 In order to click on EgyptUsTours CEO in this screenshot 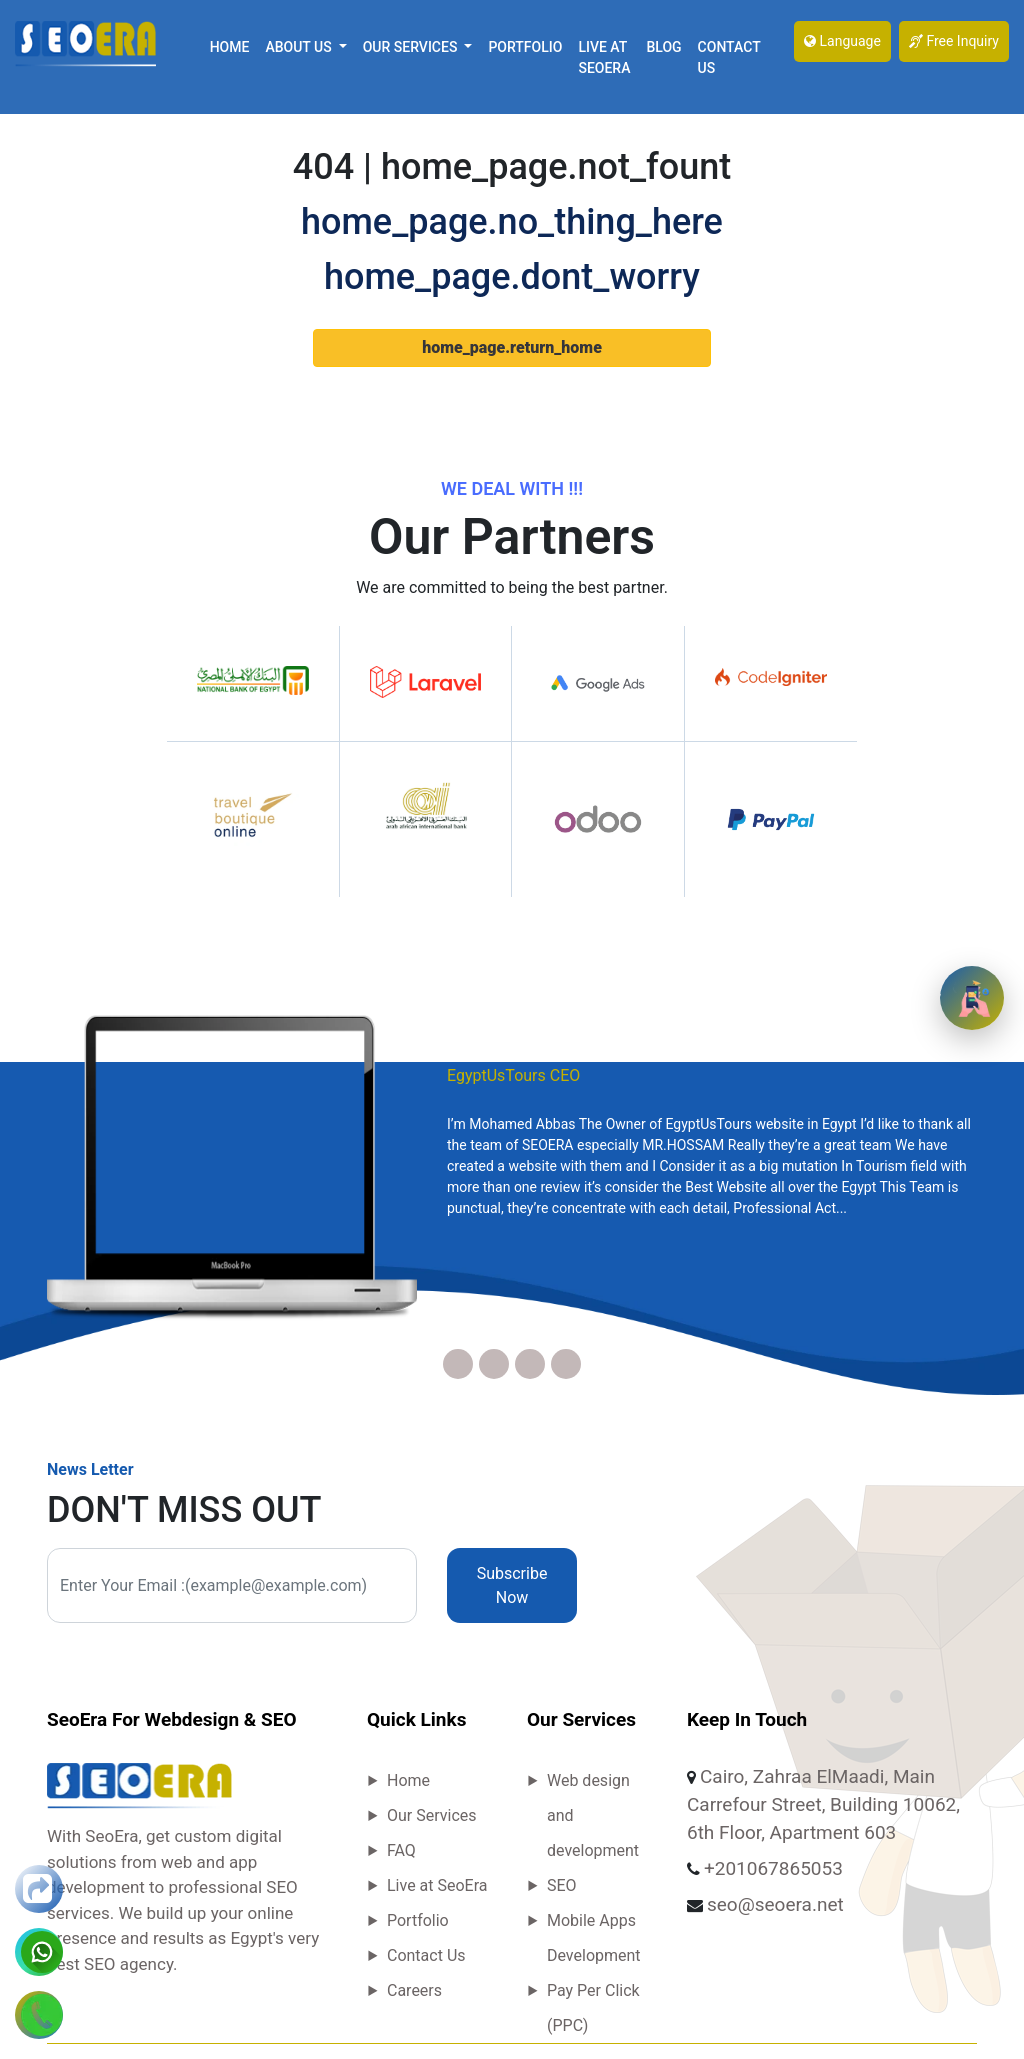, I will do `click(513, 1075)`.